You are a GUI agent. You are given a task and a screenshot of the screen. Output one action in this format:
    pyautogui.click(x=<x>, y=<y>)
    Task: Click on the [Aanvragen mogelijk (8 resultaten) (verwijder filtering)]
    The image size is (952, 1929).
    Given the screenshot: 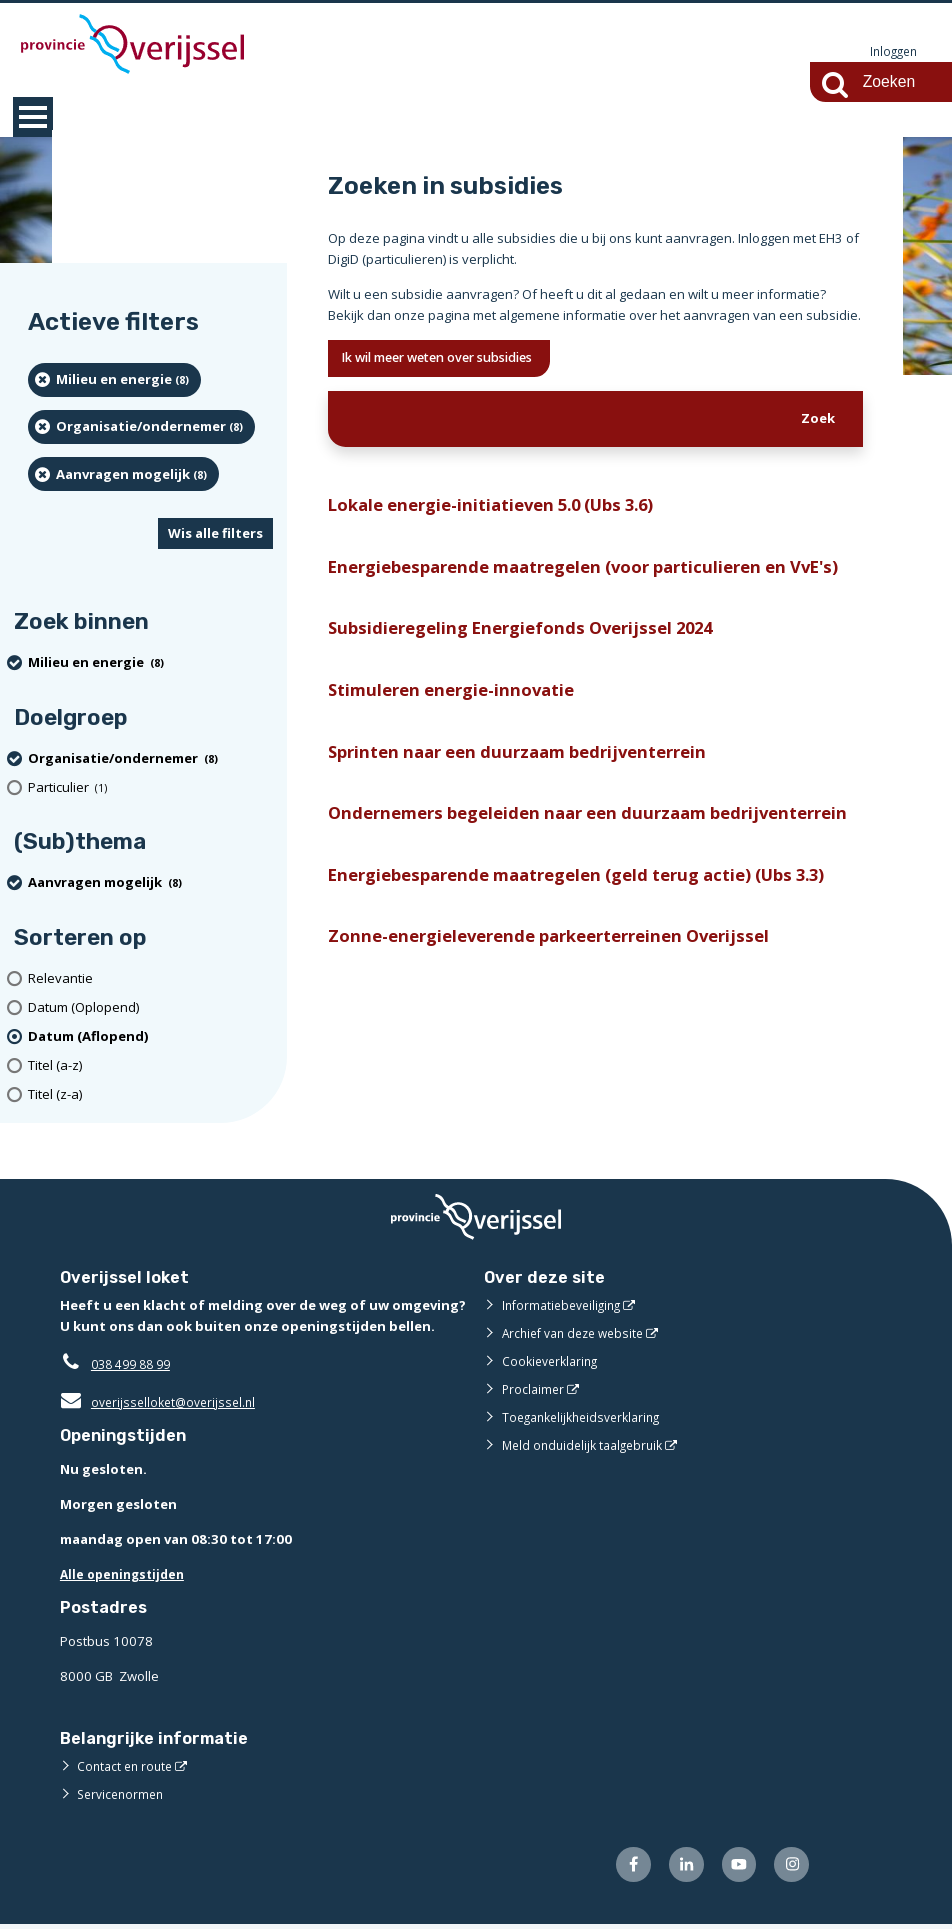 What is the action you would take?
    pyautogui.click(x=123, y=475)
    